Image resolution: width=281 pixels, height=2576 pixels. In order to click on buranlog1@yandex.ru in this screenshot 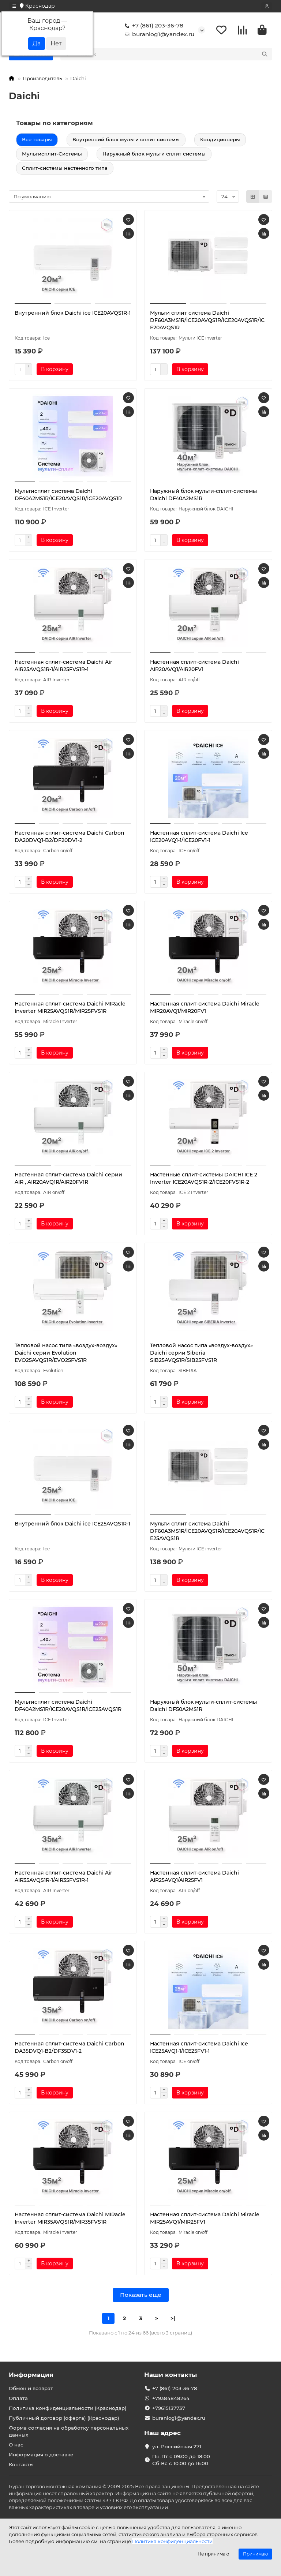, I will do `click(158, 35)`.